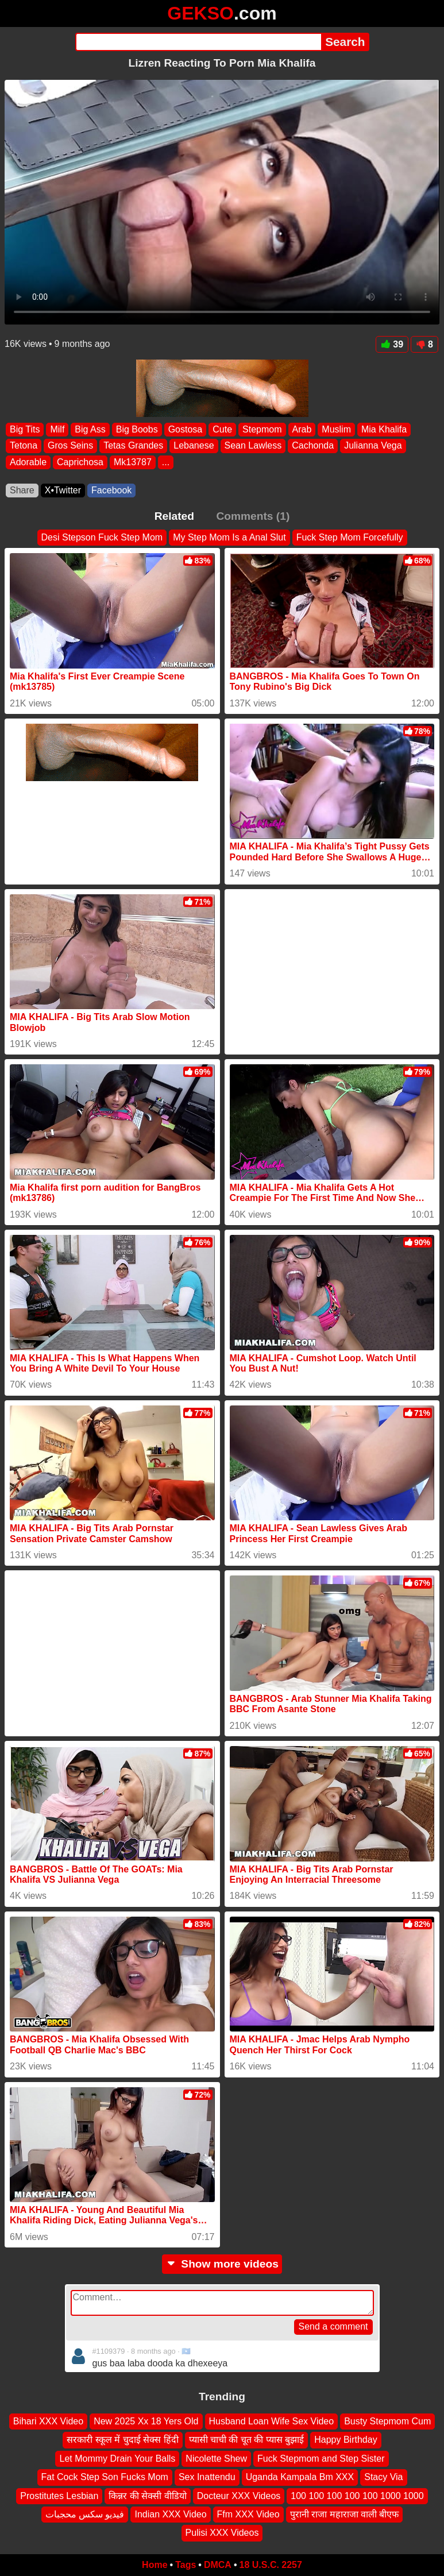  I want to click on Arab, so click(302, 429).